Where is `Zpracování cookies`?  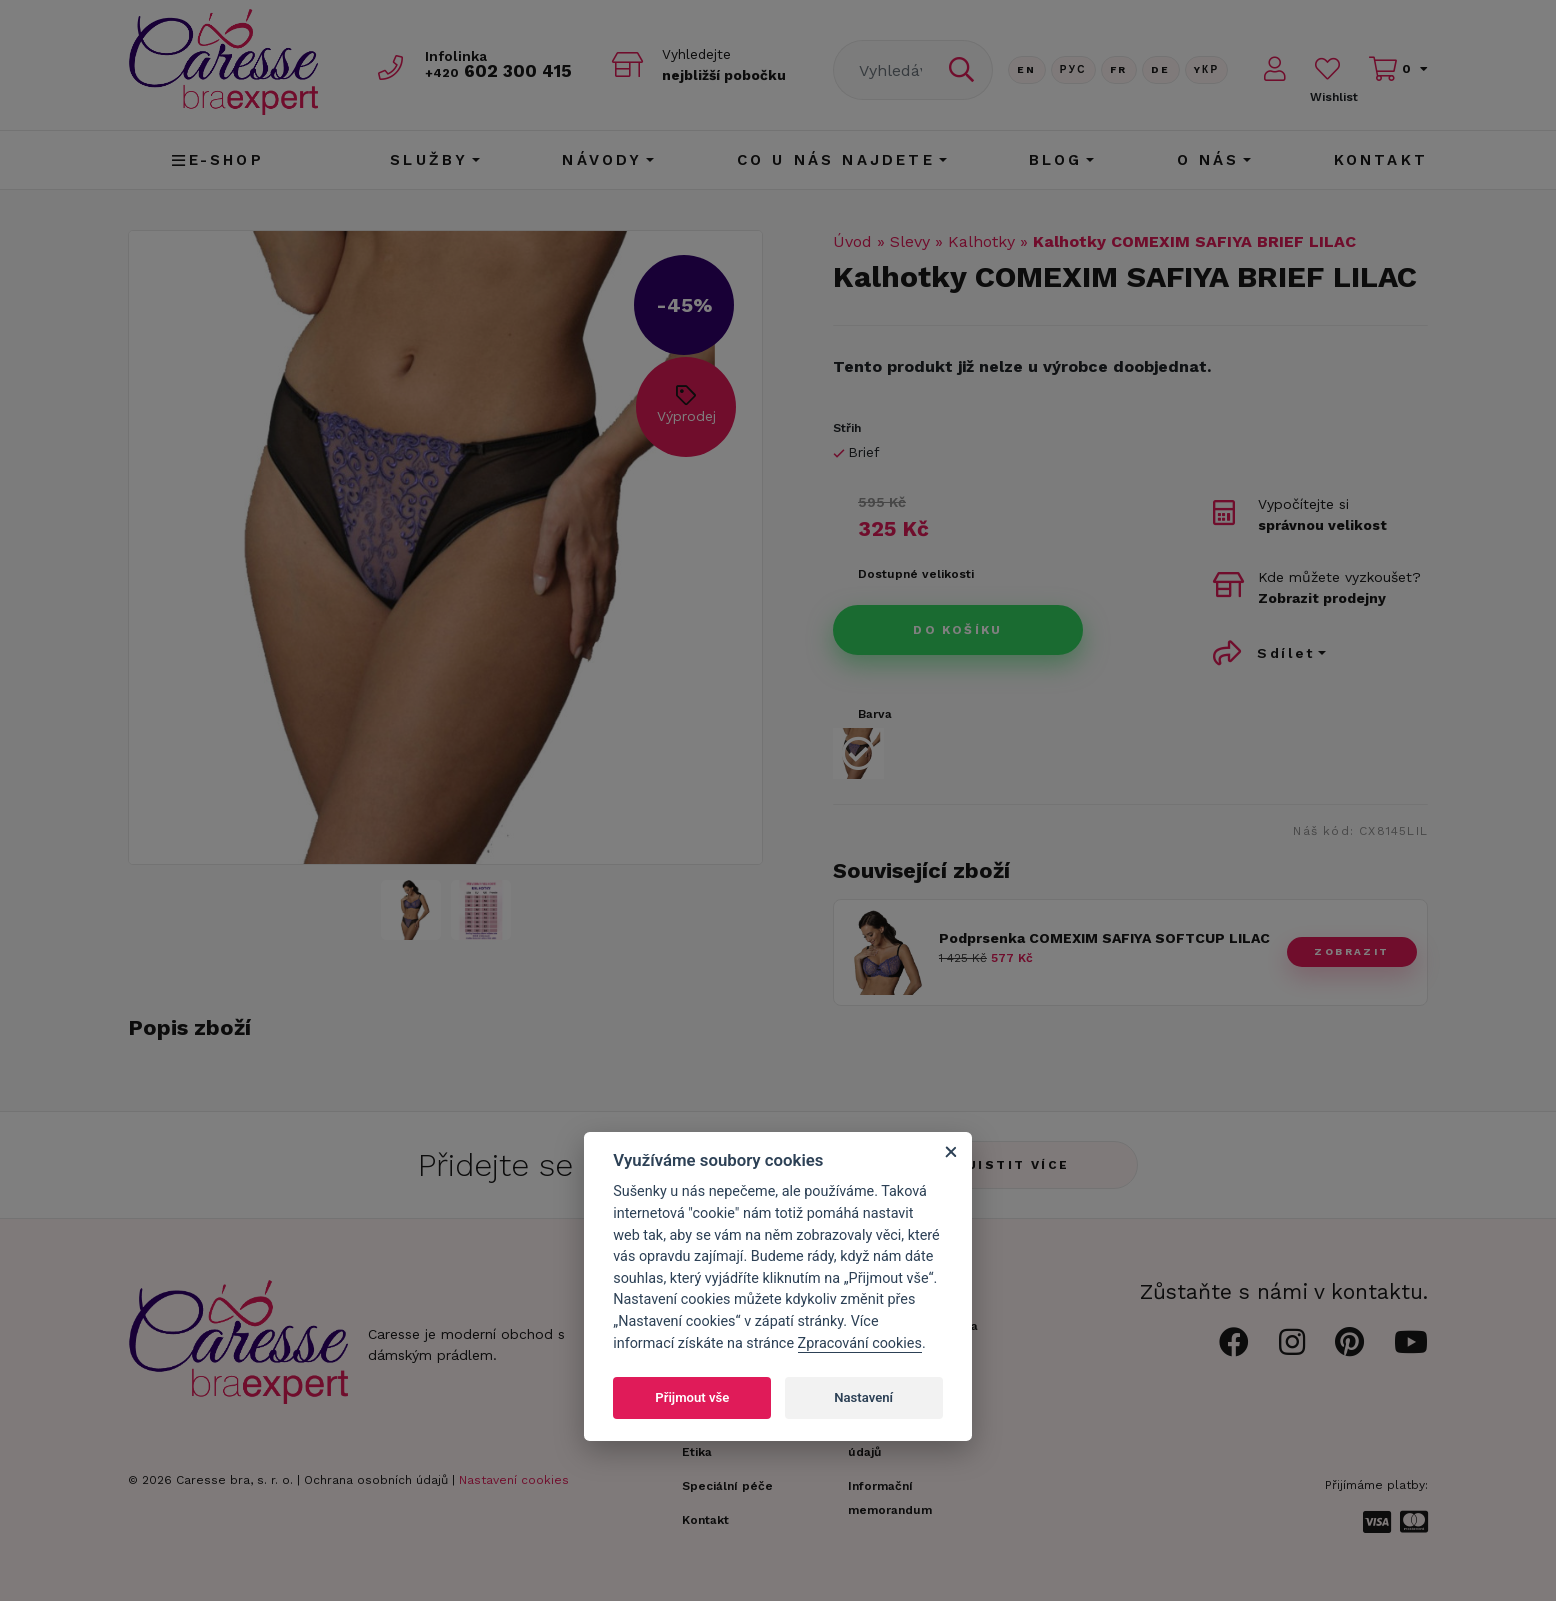
Zpracování cookies is located at coordinates (860, 1343).